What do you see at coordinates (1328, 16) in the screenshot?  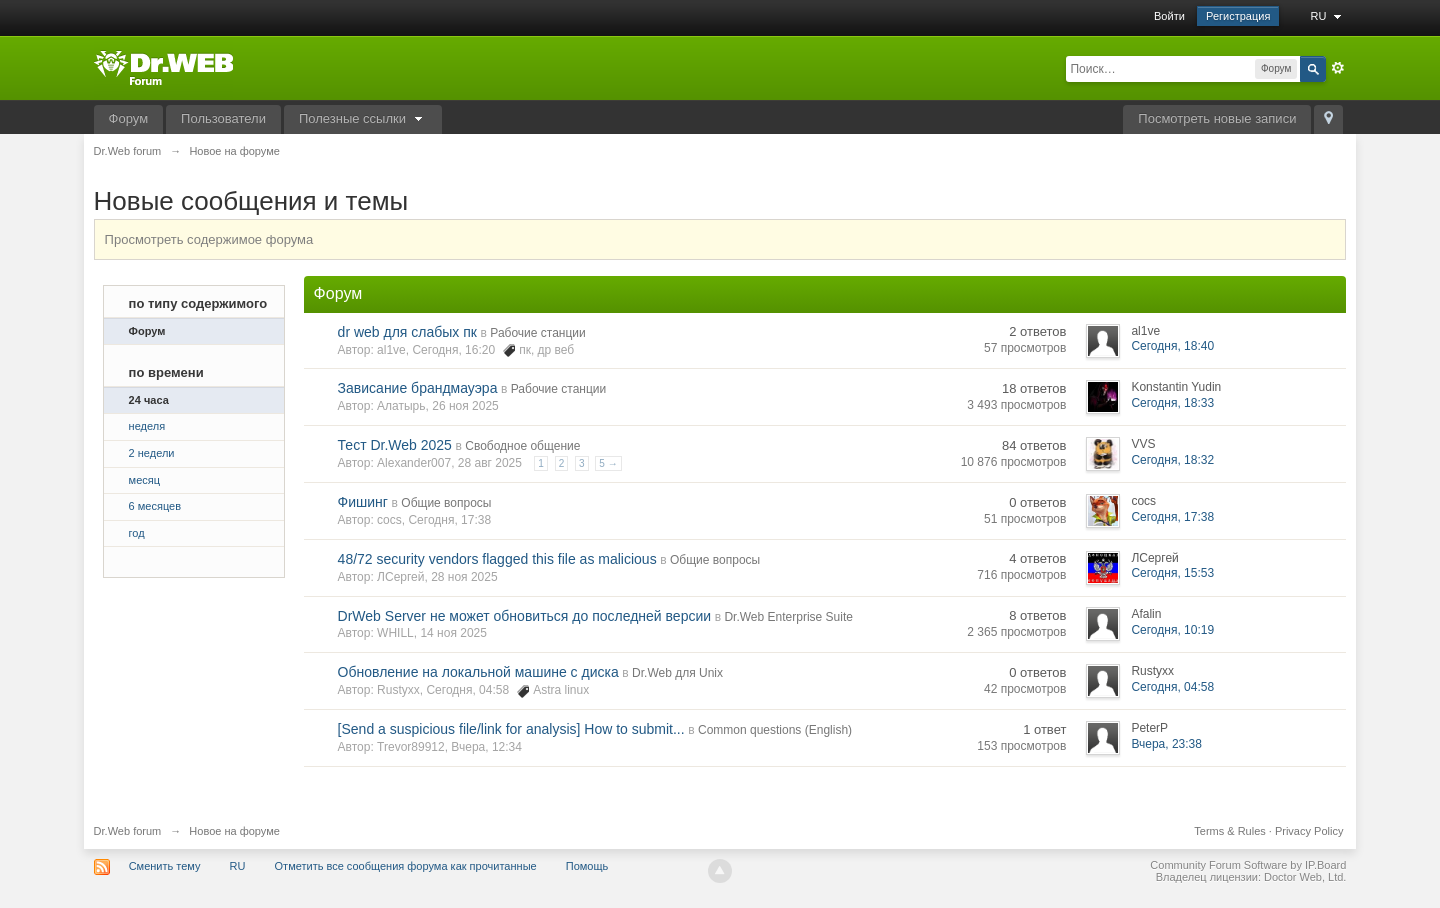 I see `RU` at bounding box center [1328, 16].